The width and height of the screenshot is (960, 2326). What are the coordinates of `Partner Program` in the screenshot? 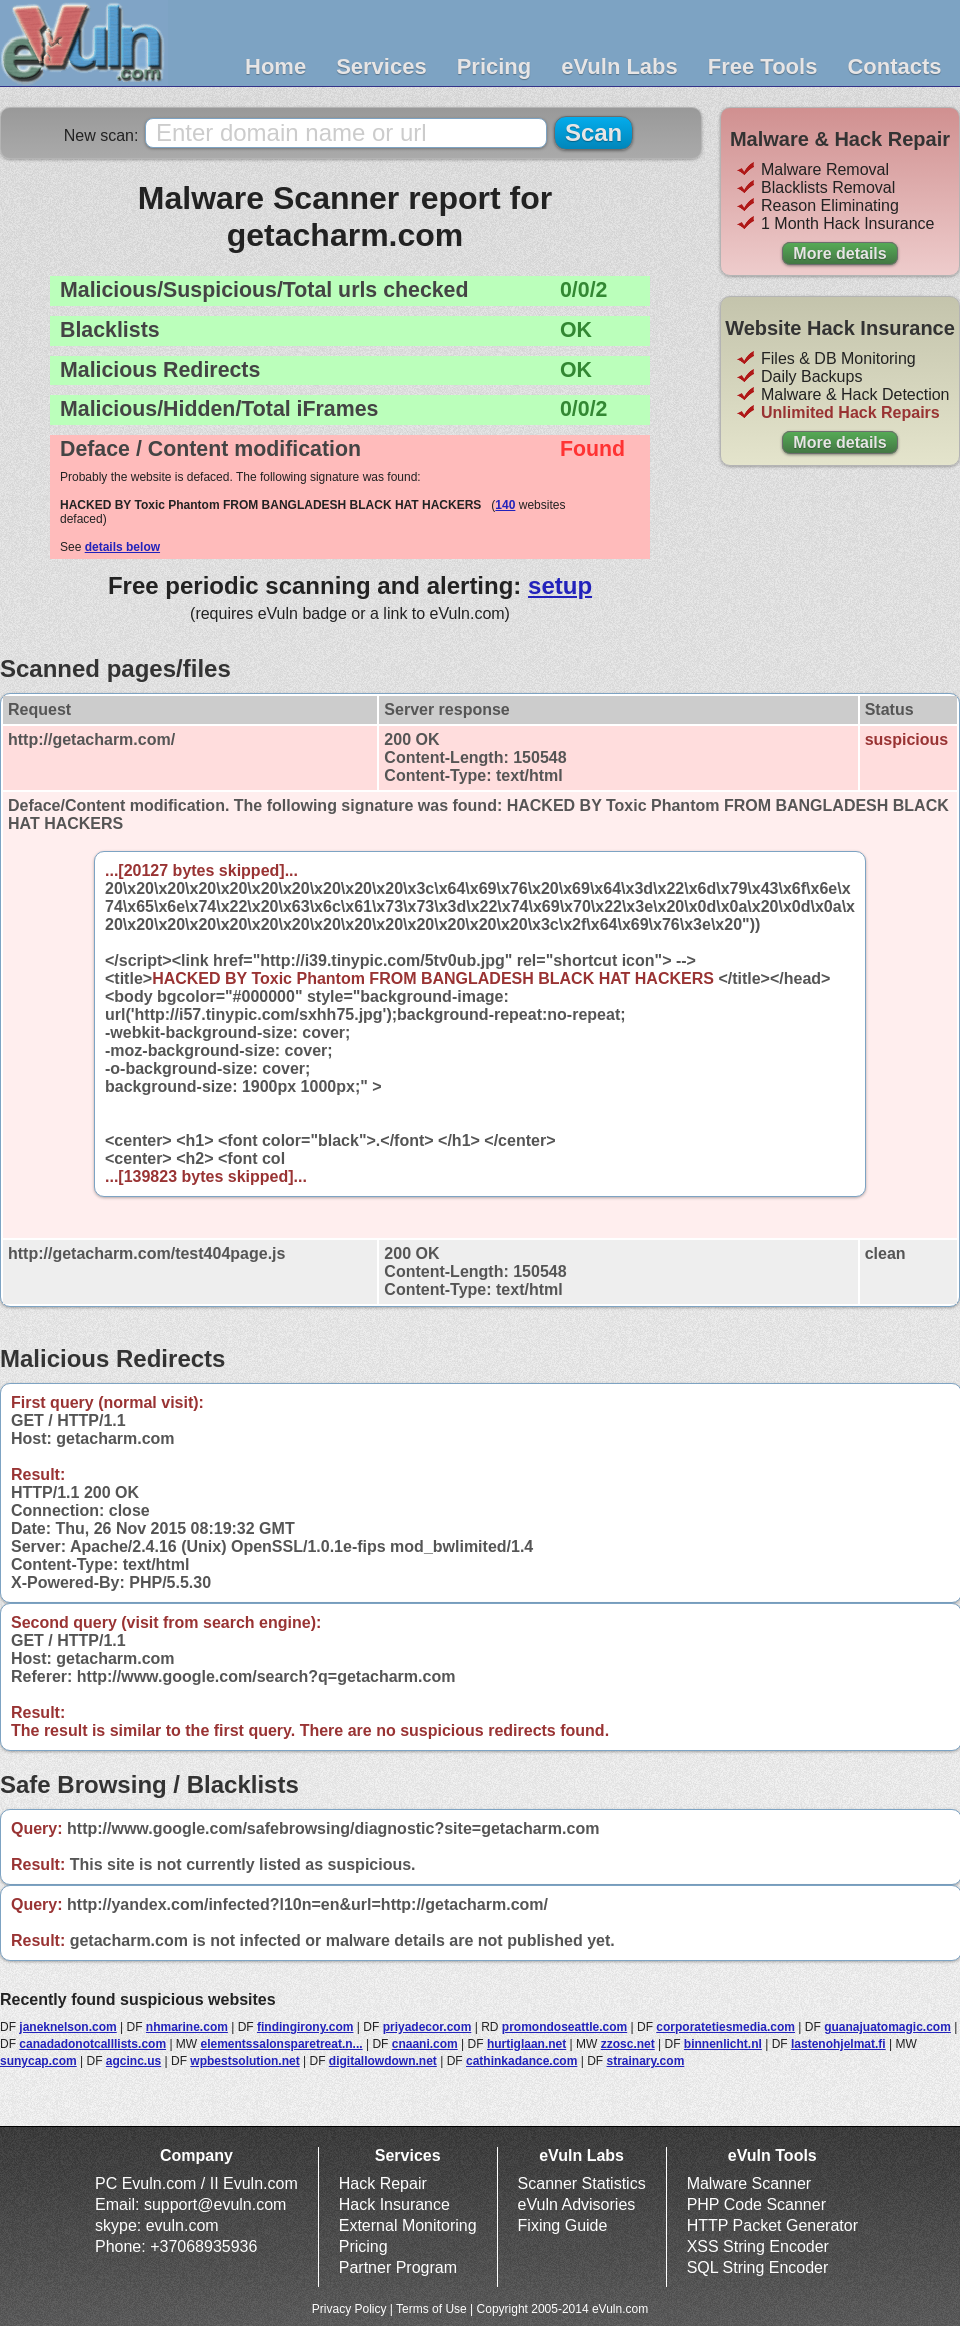 It's located at (398, 2267).